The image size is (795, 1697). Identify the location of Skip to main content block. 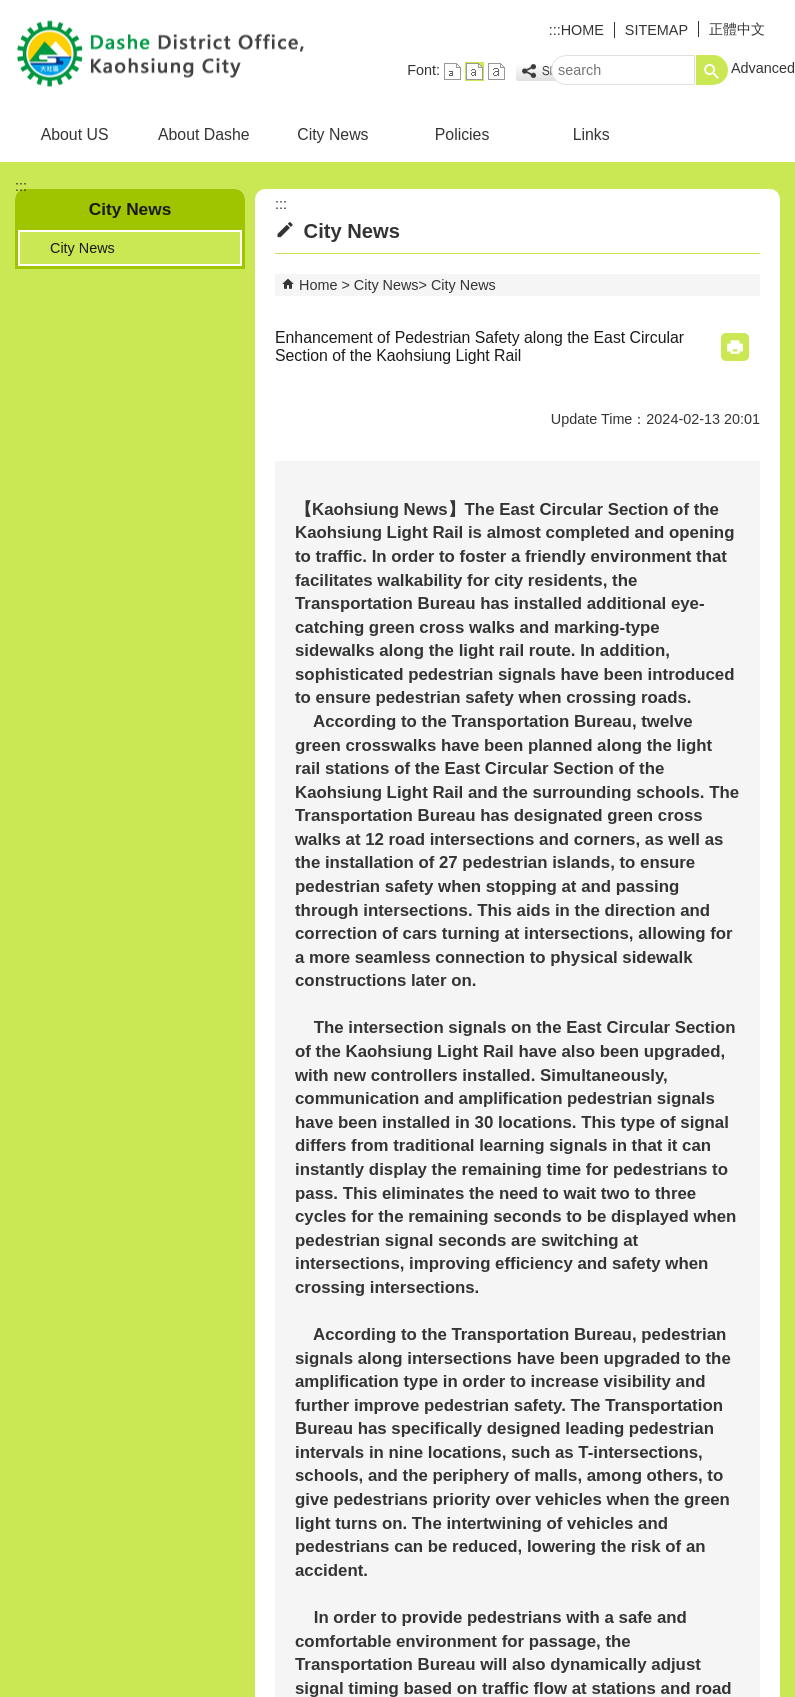
(10, 10).